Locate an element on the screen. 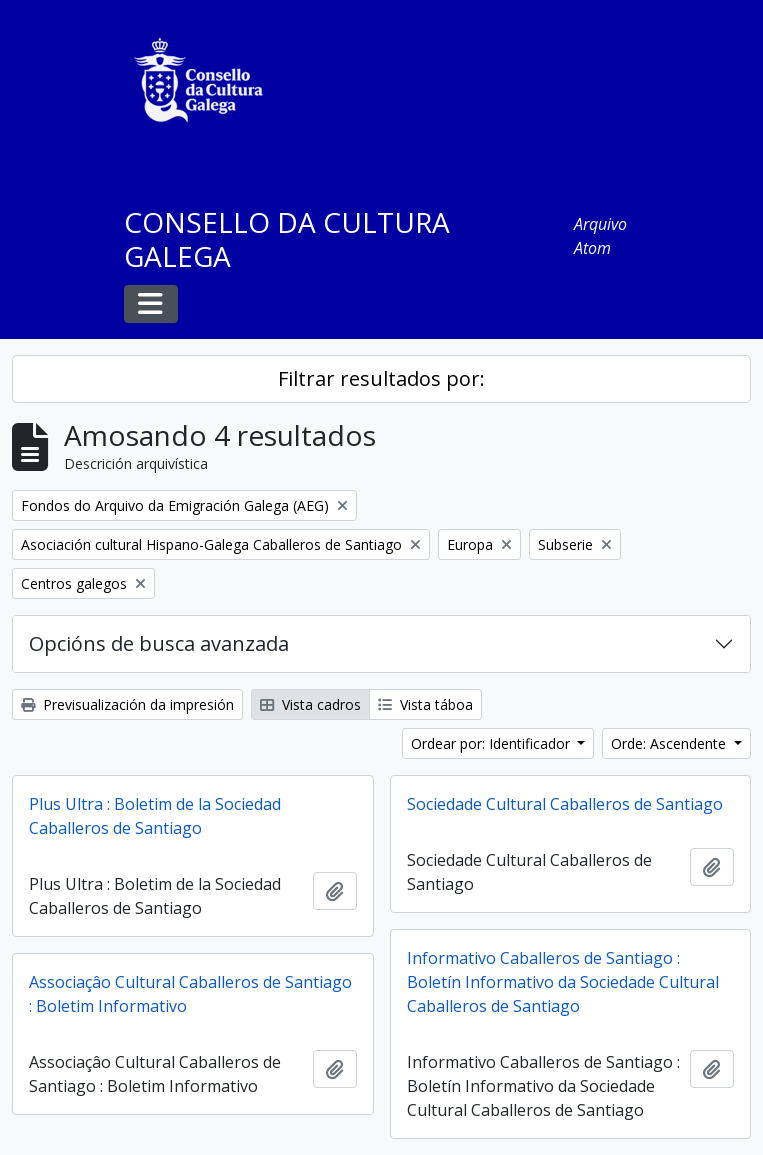 The height and width of the screenshot is (1155, 763). Ordear por: Identificador is located at coordinates (492, 743).